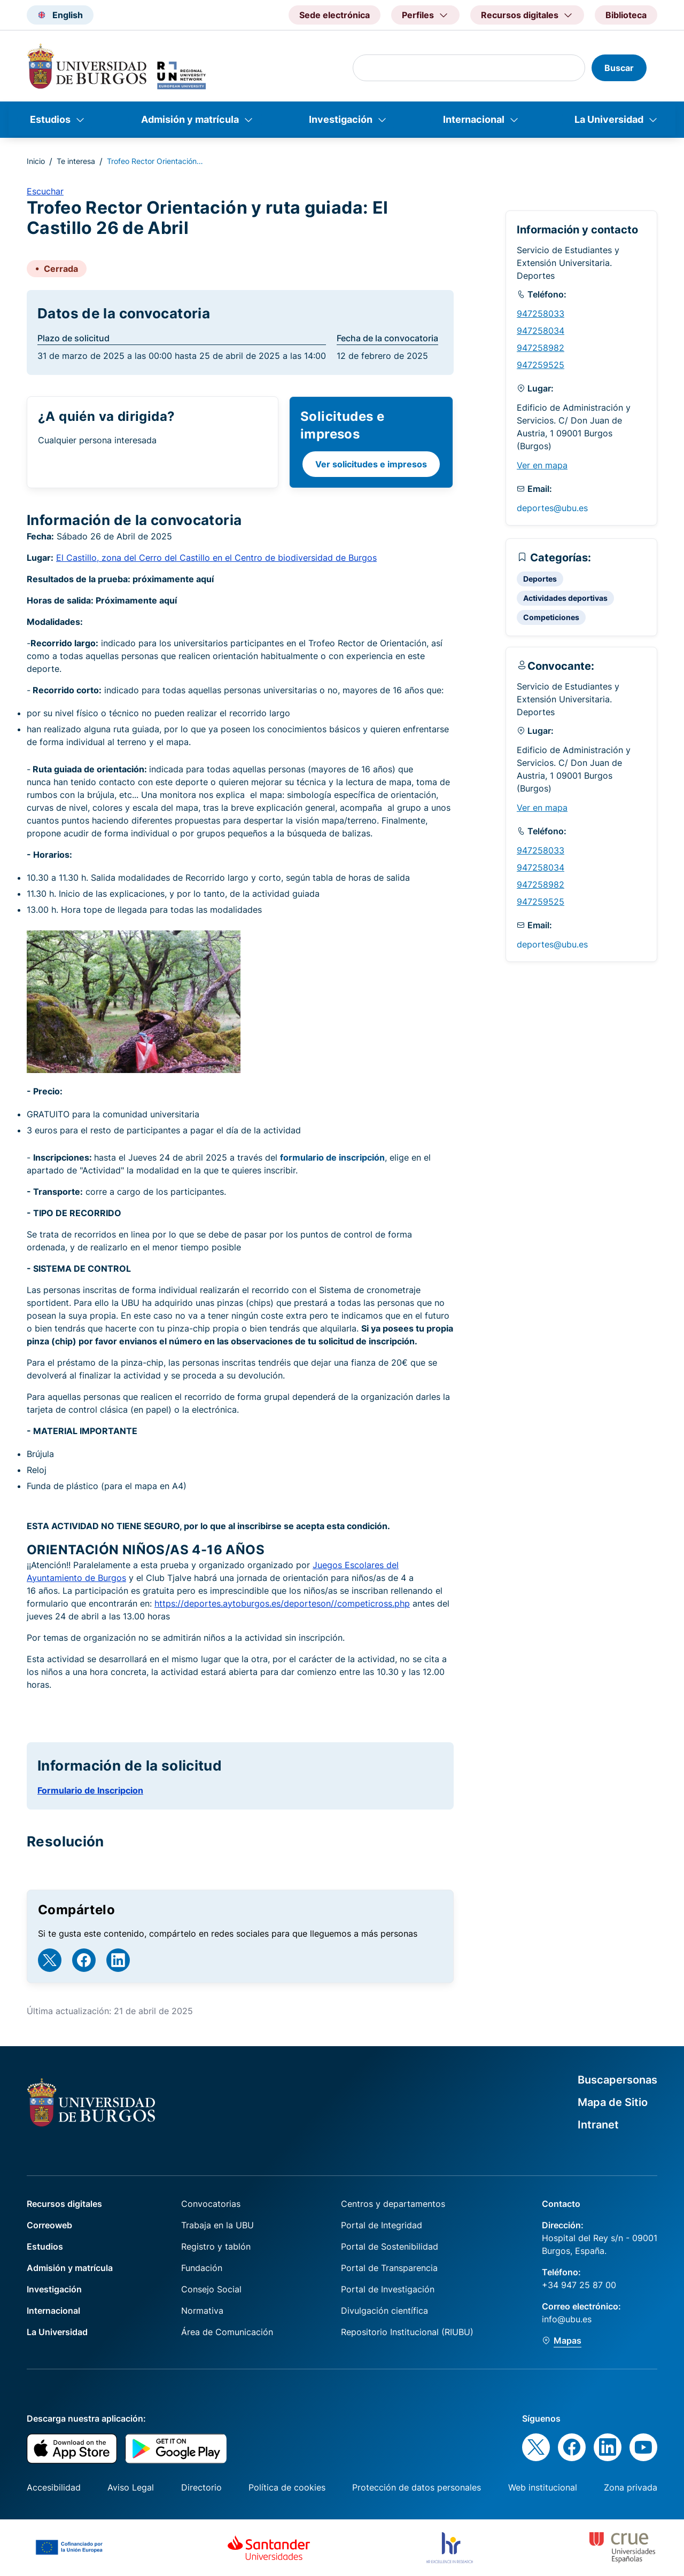 Image resolution: width=684 pixels, height=2576 pixels. I want to click on Portal de Investigación, so click(387, 2289).